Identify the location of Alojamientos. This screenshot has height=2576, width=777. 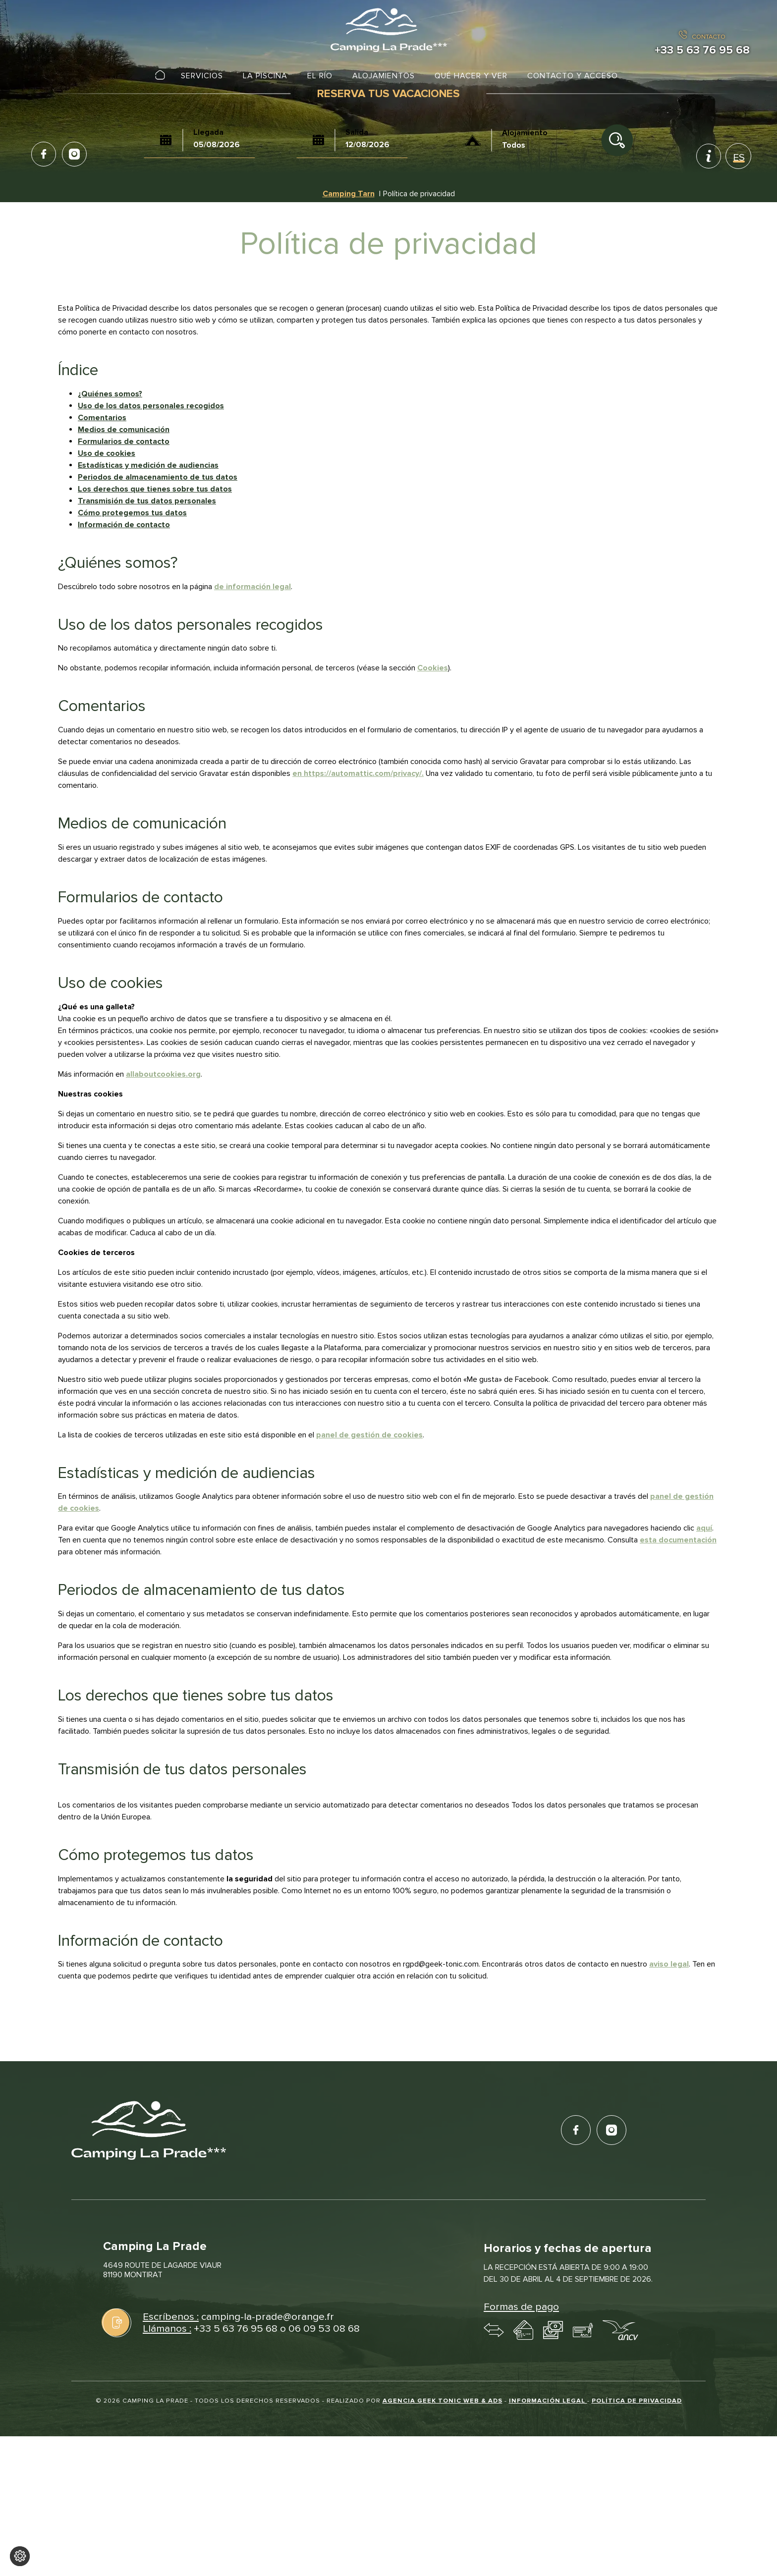
(383, 76).